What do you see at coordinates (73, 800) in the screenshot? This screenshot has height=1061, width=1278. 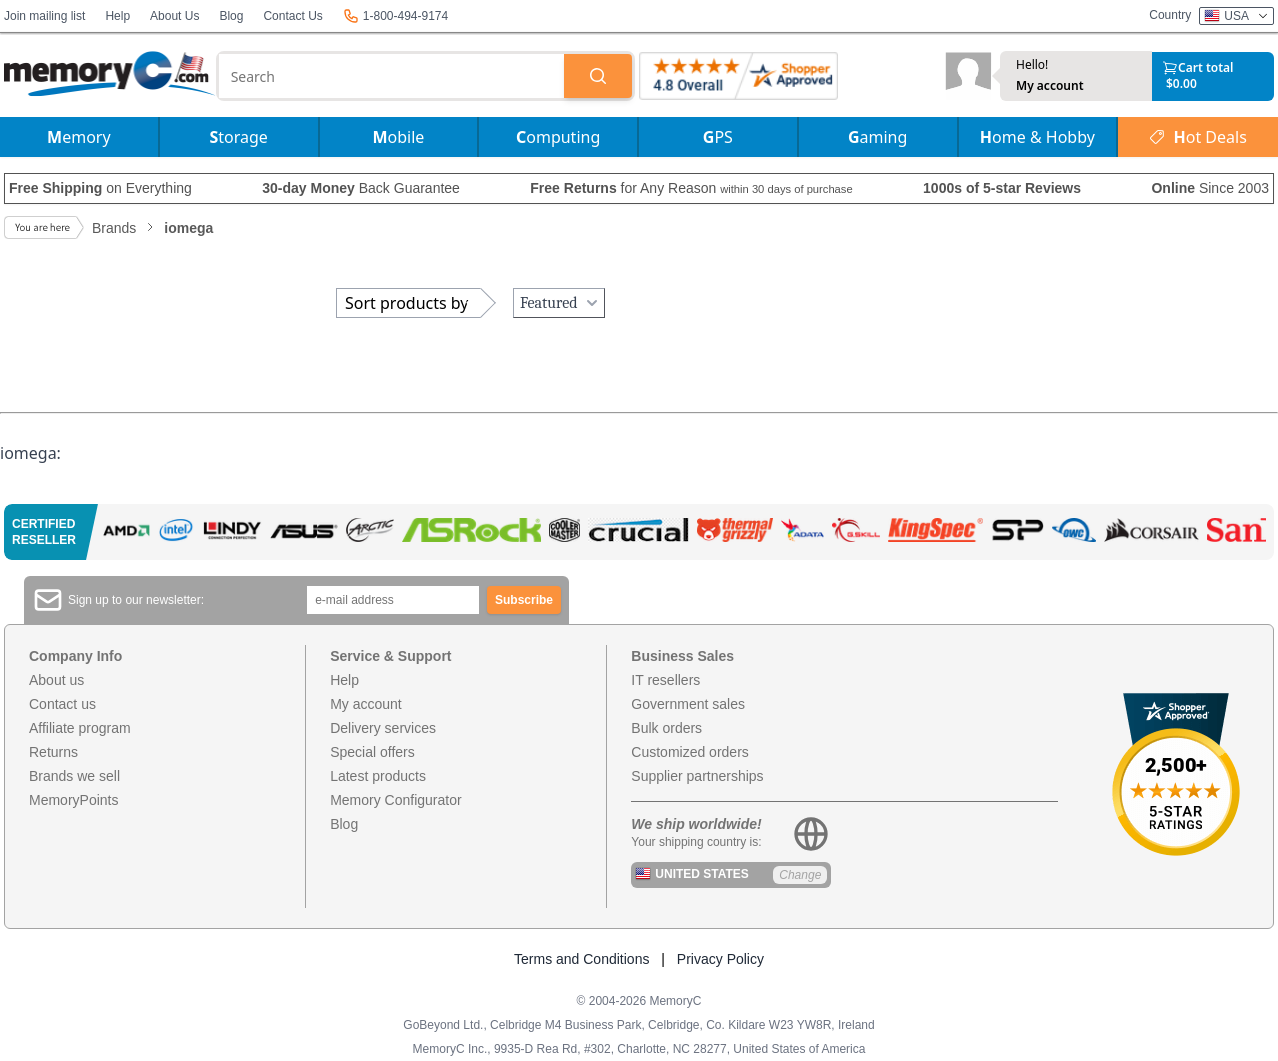 I see `MemoryPoints` at bounding box center [73, 800].